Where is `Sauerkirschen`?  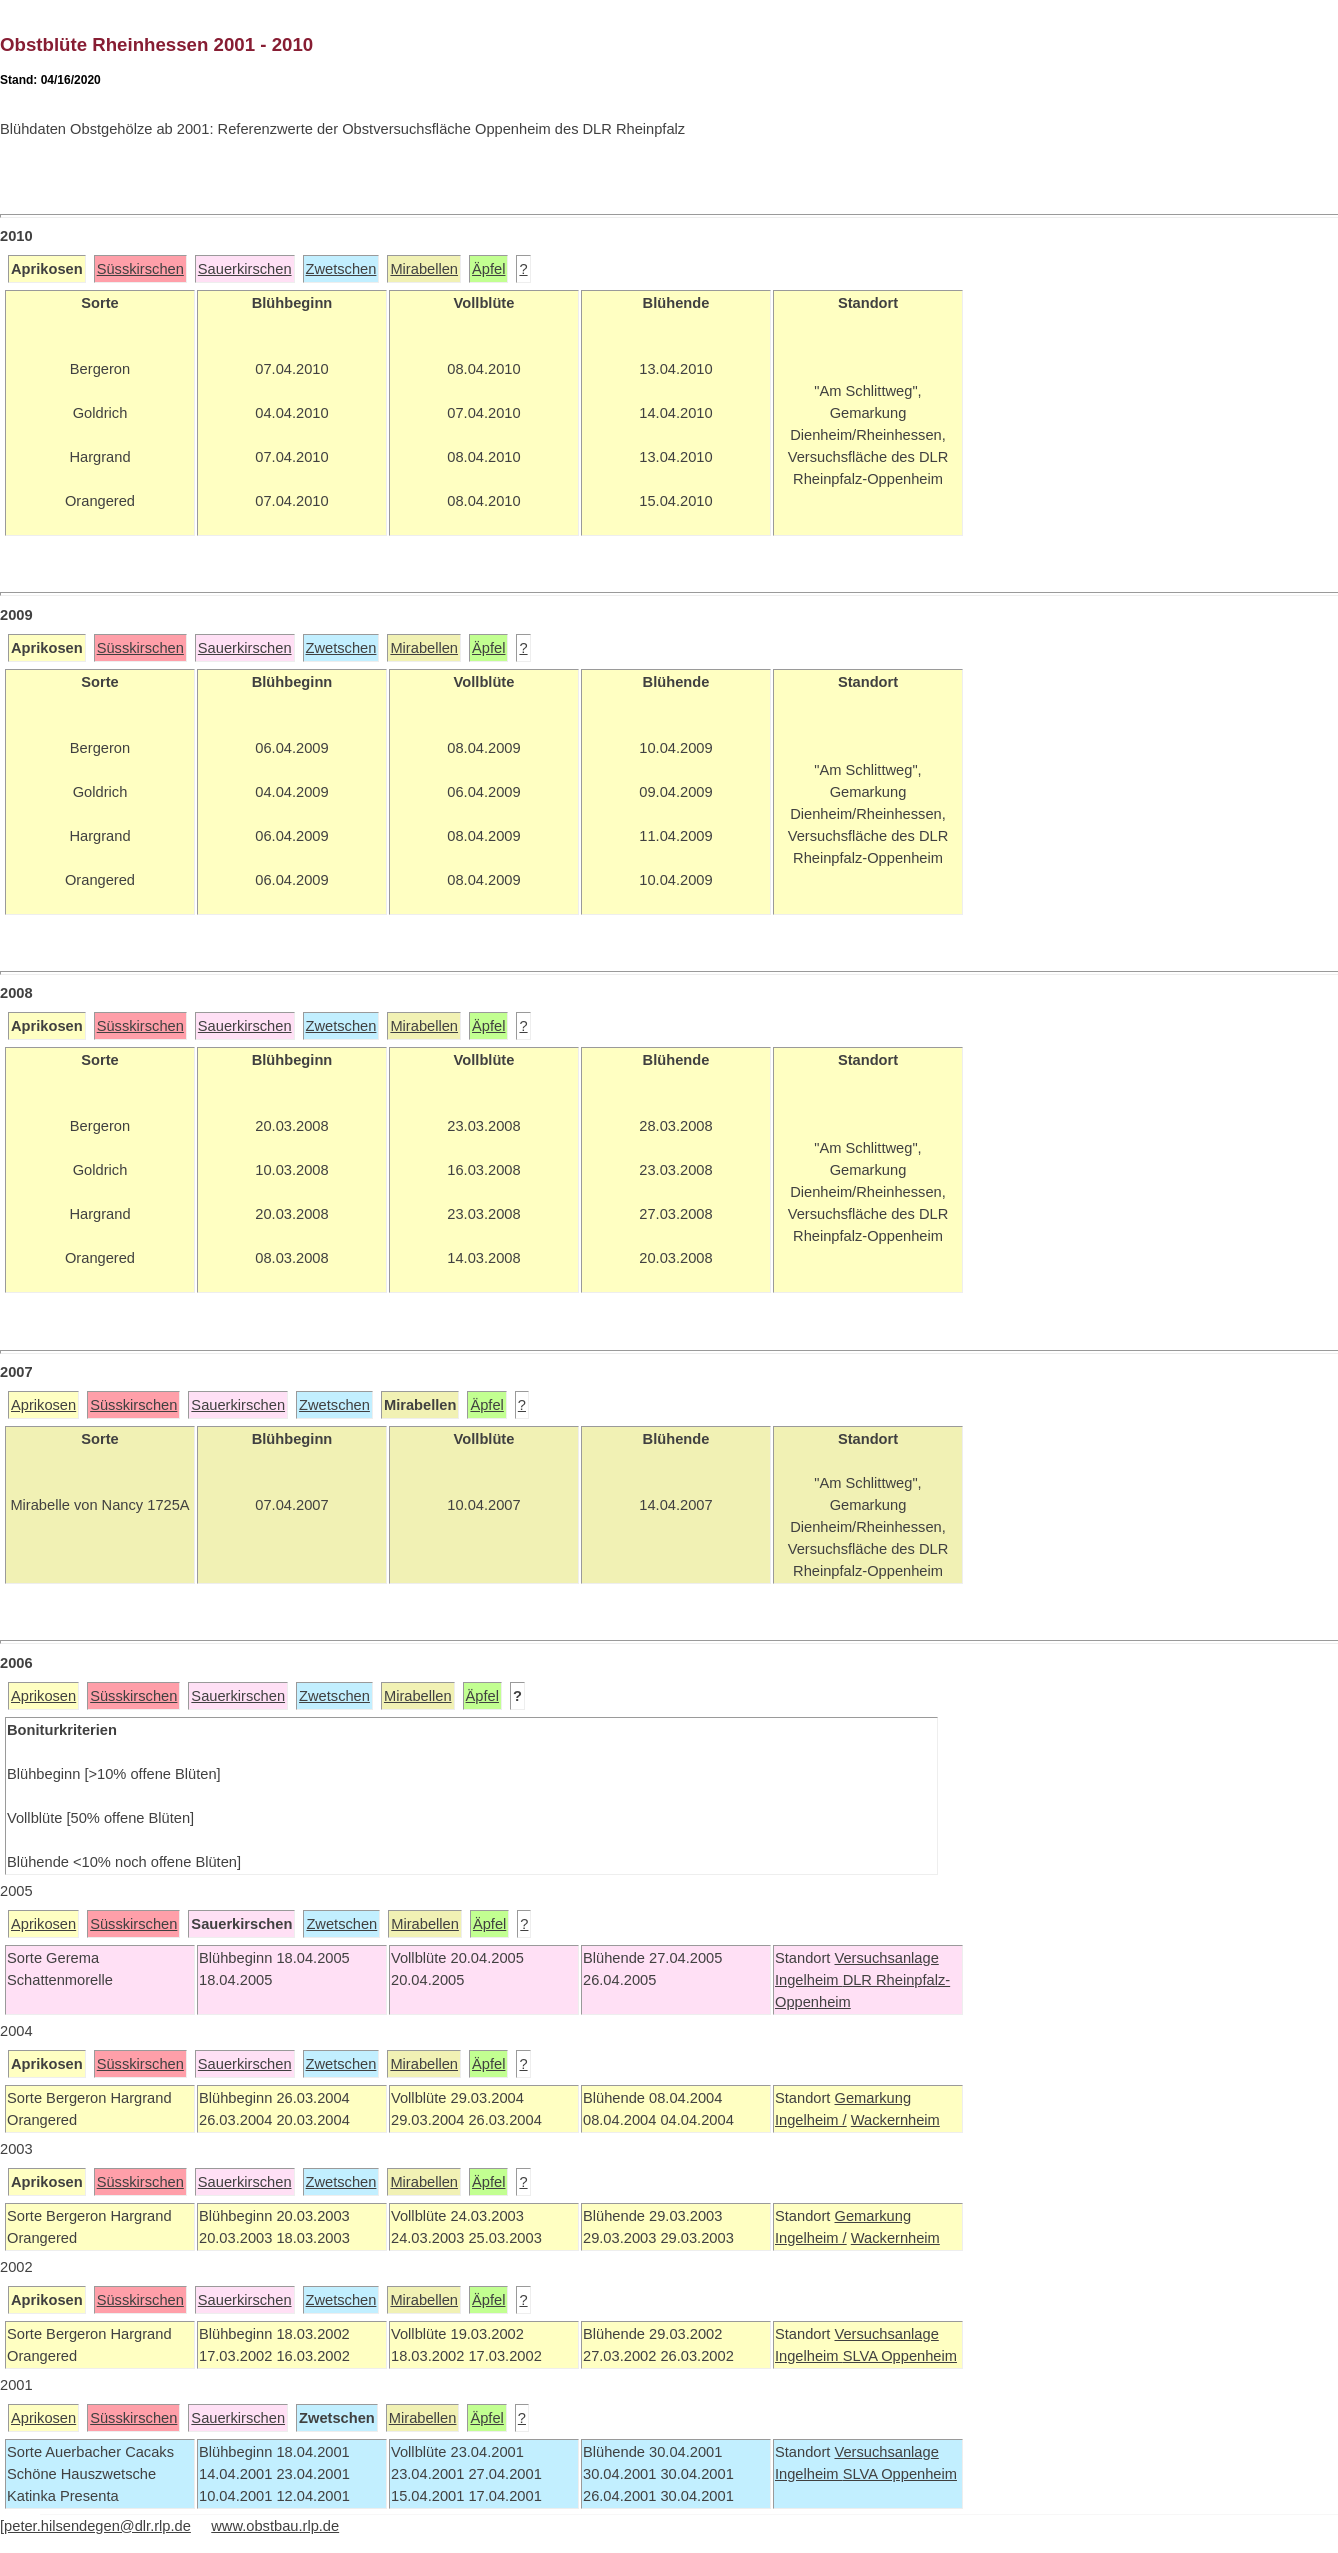
Sauerkirschen is located at coordinates (245, 269).